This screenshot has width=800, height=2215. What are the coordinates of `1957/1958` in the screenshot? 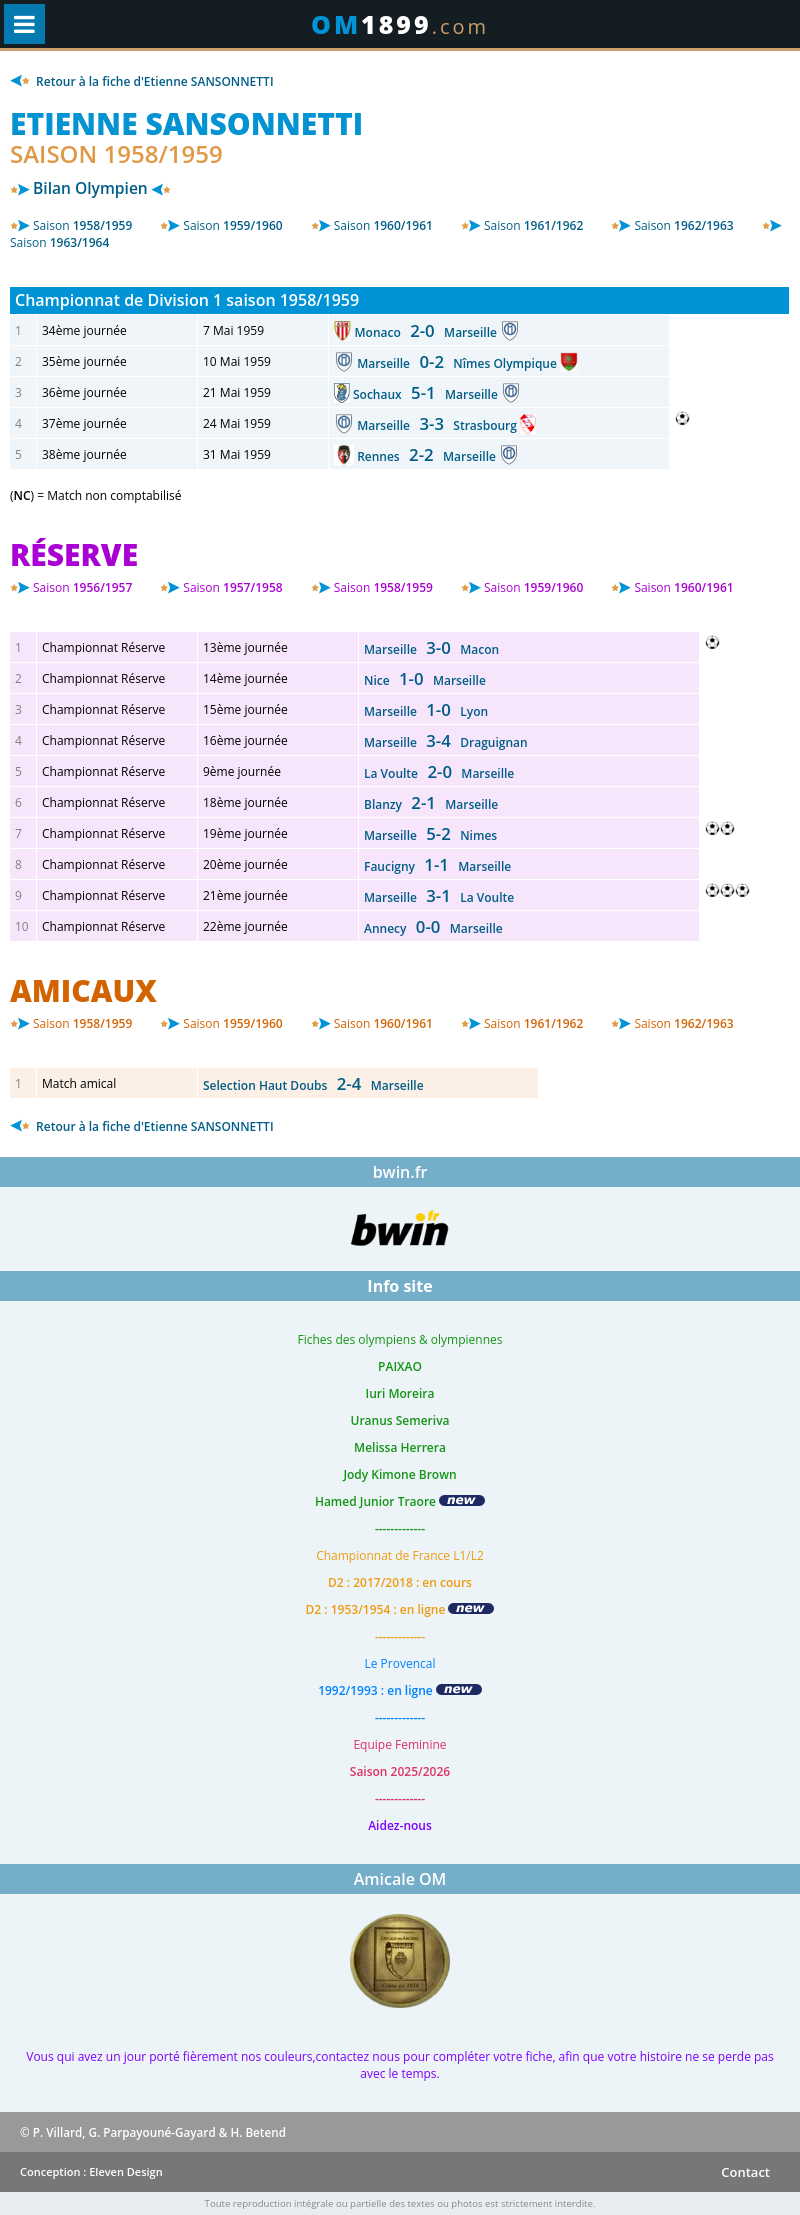 It's located at (232, 587).